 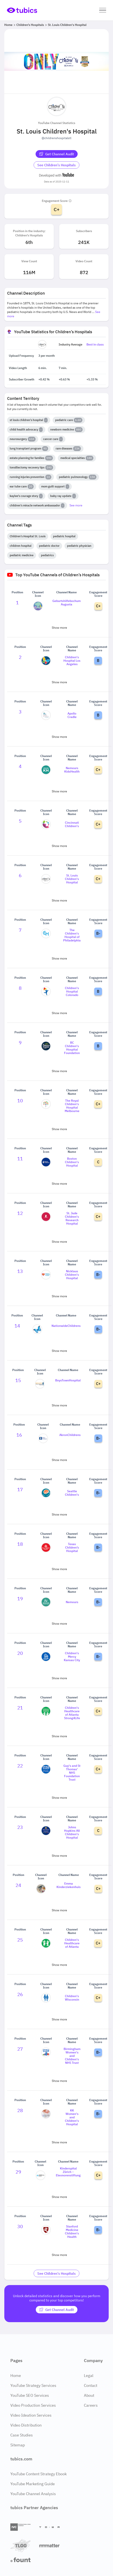 What do you see at coordinates (68, 1885) in the screenshot?
I see `Emma Kinderziekenhuis [Go to Emma Kinderziekenhuis channel page]` at bounding box center [68, 1885].